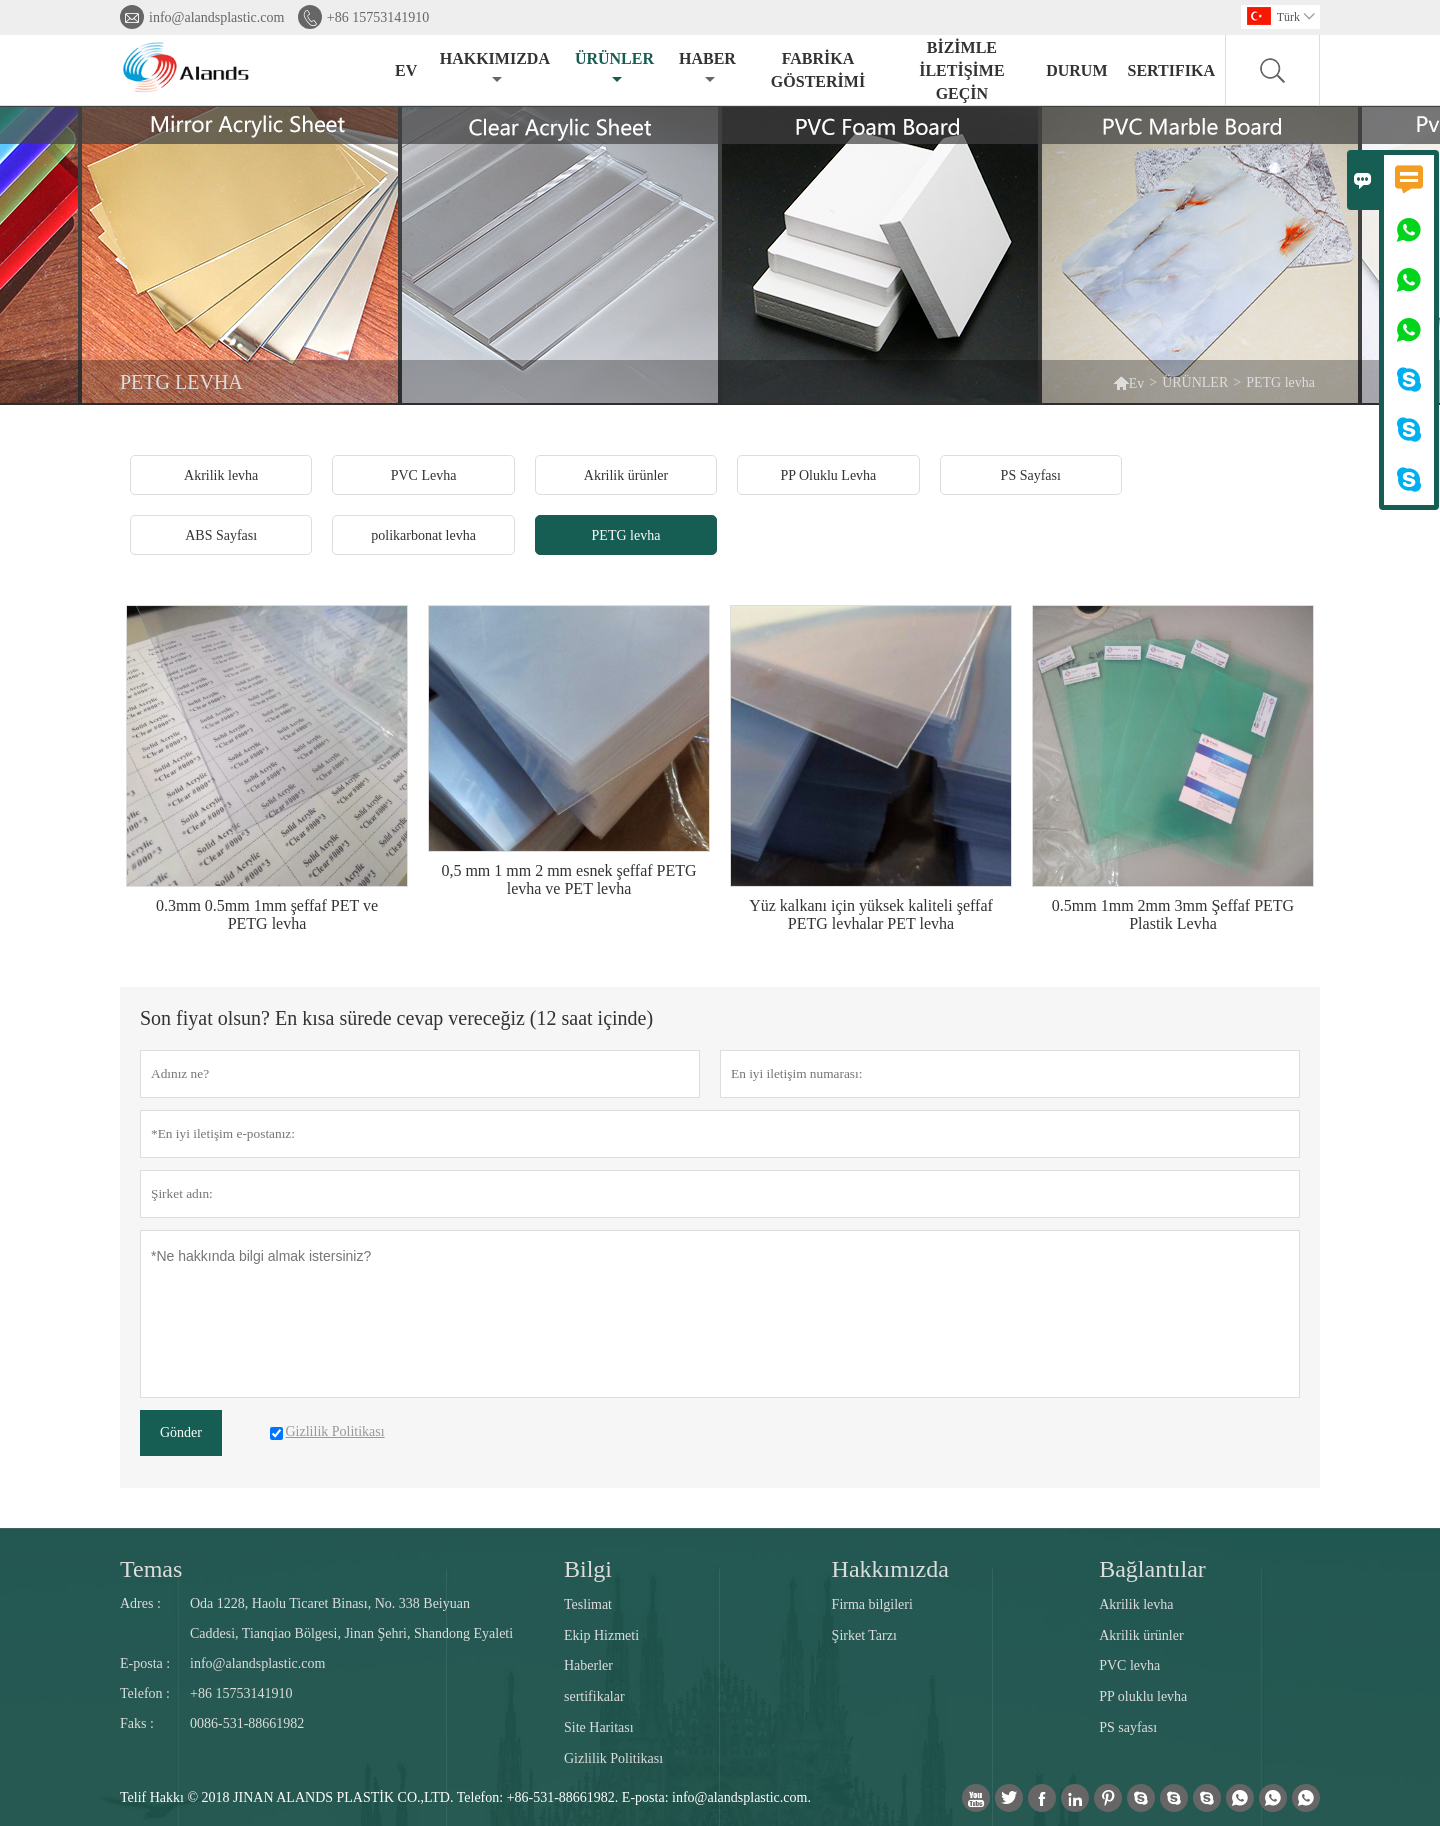 The height and width of the screenshot is (1826, 1440). What do you see at coordinates (137, 1723) in the screenshot?
I see `Faks :` at bounding box center [137, 1723].